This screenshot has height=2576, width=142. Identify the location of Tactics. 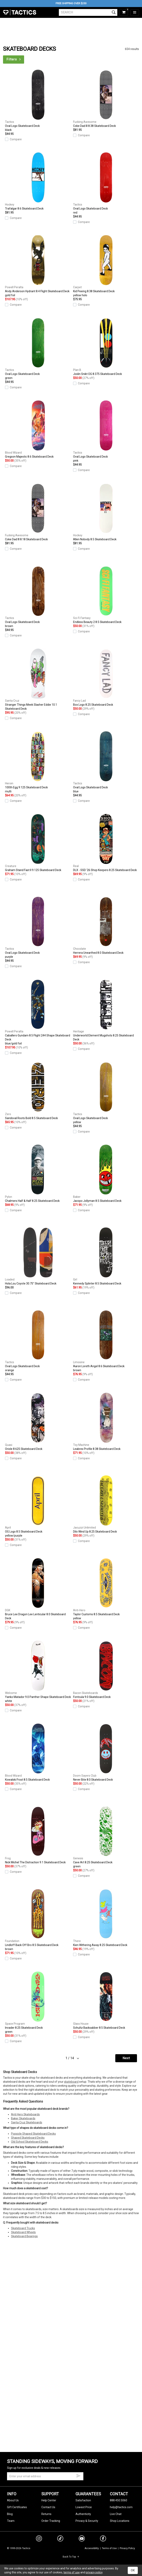
(19, 12).